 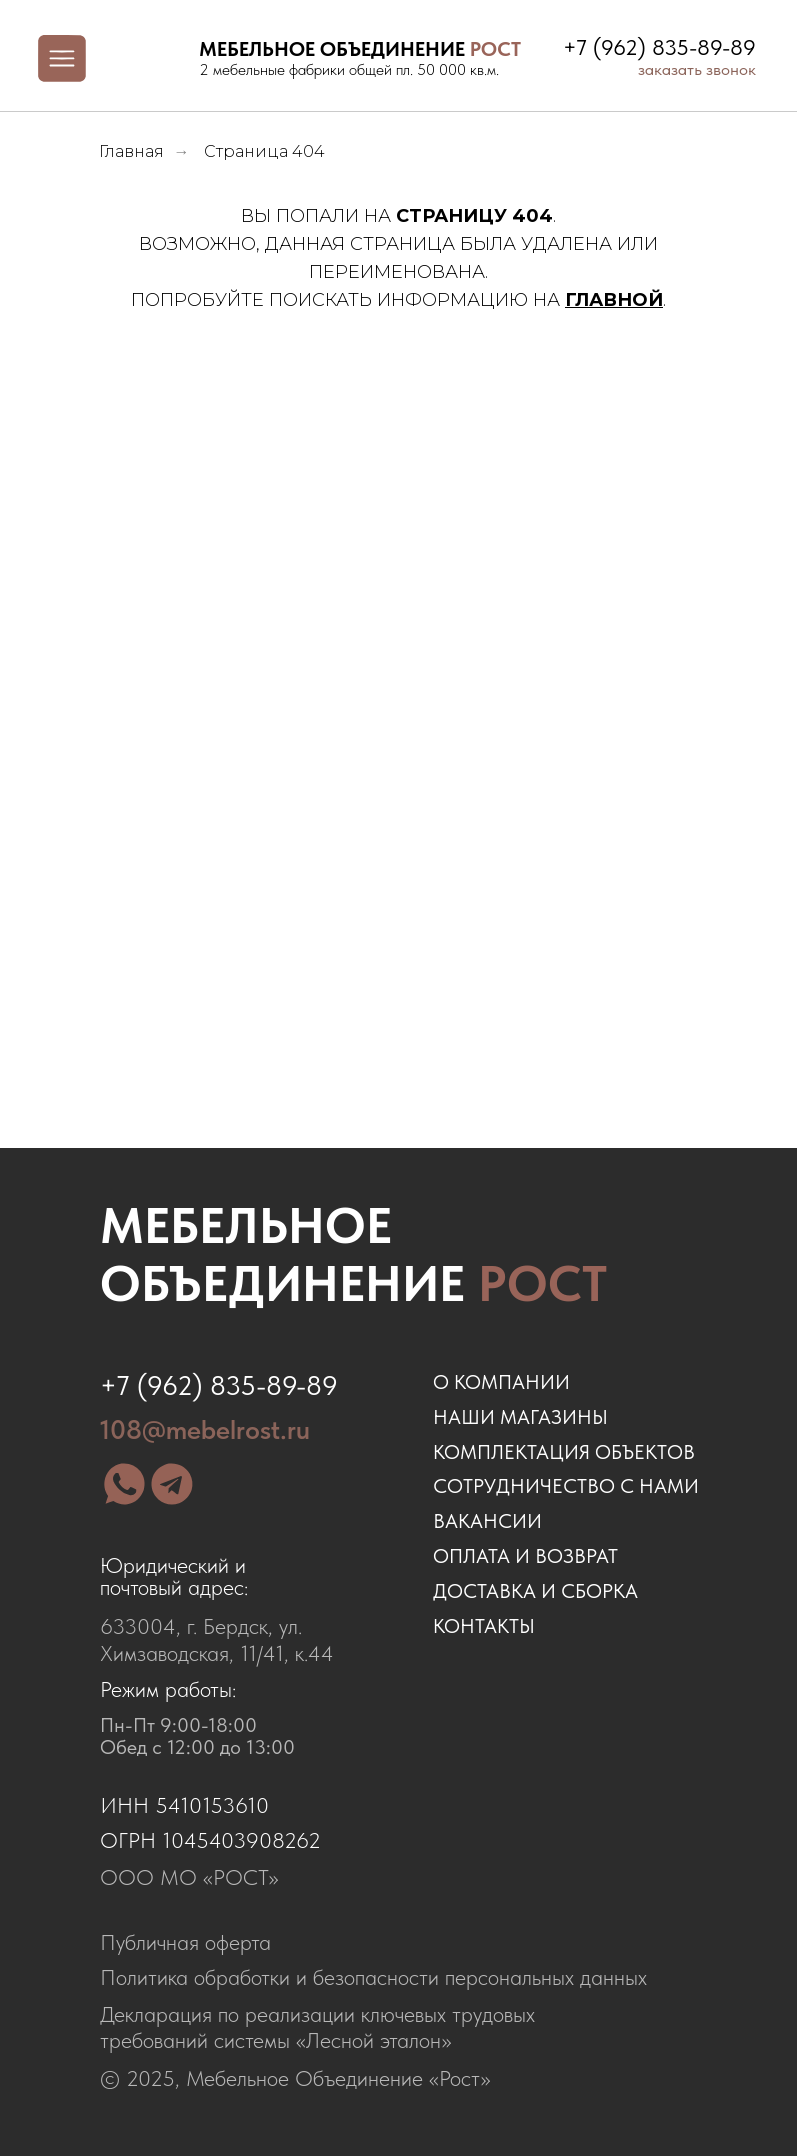 What do you see at coordinates (520, 1417) in the screenshot?
I see `наши магазины` at bounding box center [520, 1417].